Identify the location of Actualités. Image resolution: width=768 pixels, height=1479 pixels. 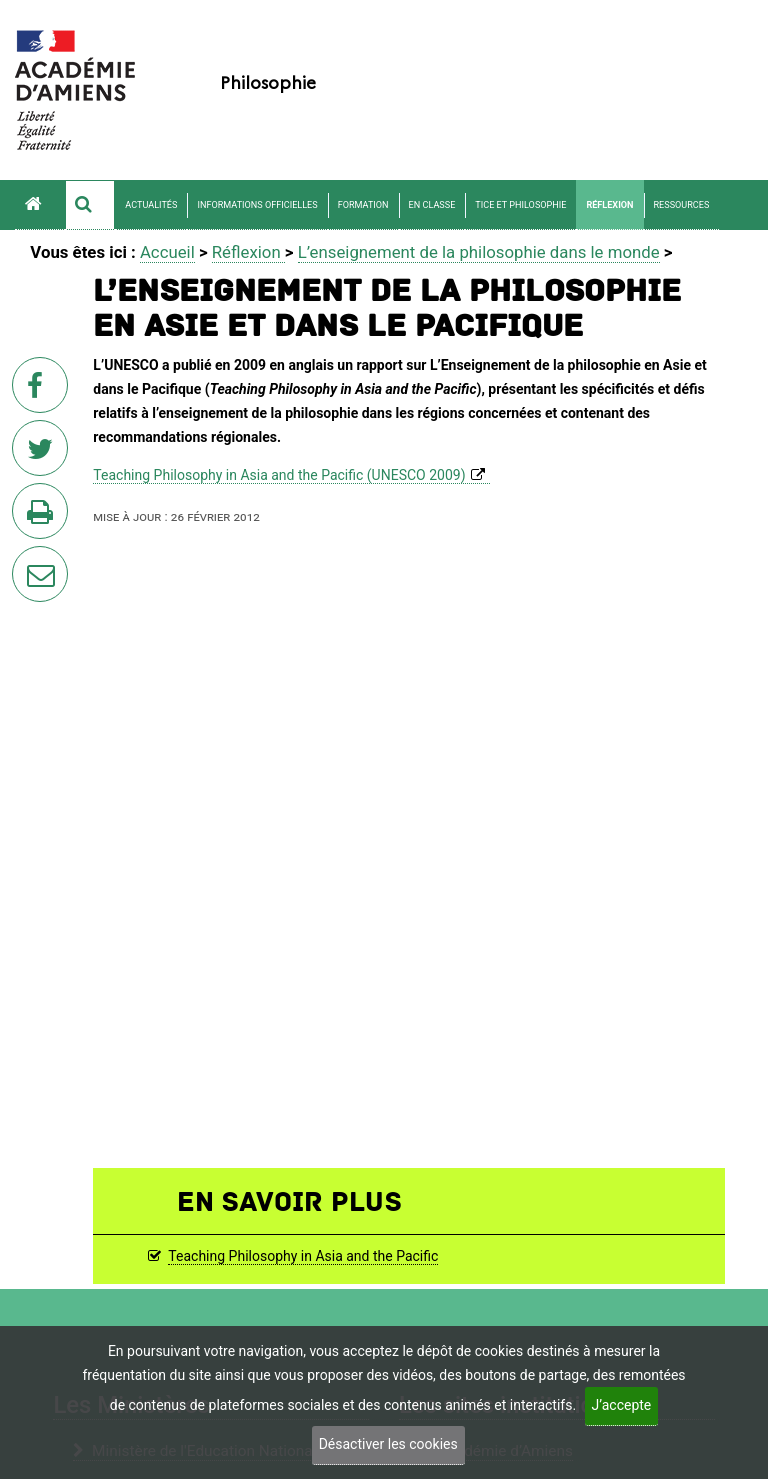
(151, 205).